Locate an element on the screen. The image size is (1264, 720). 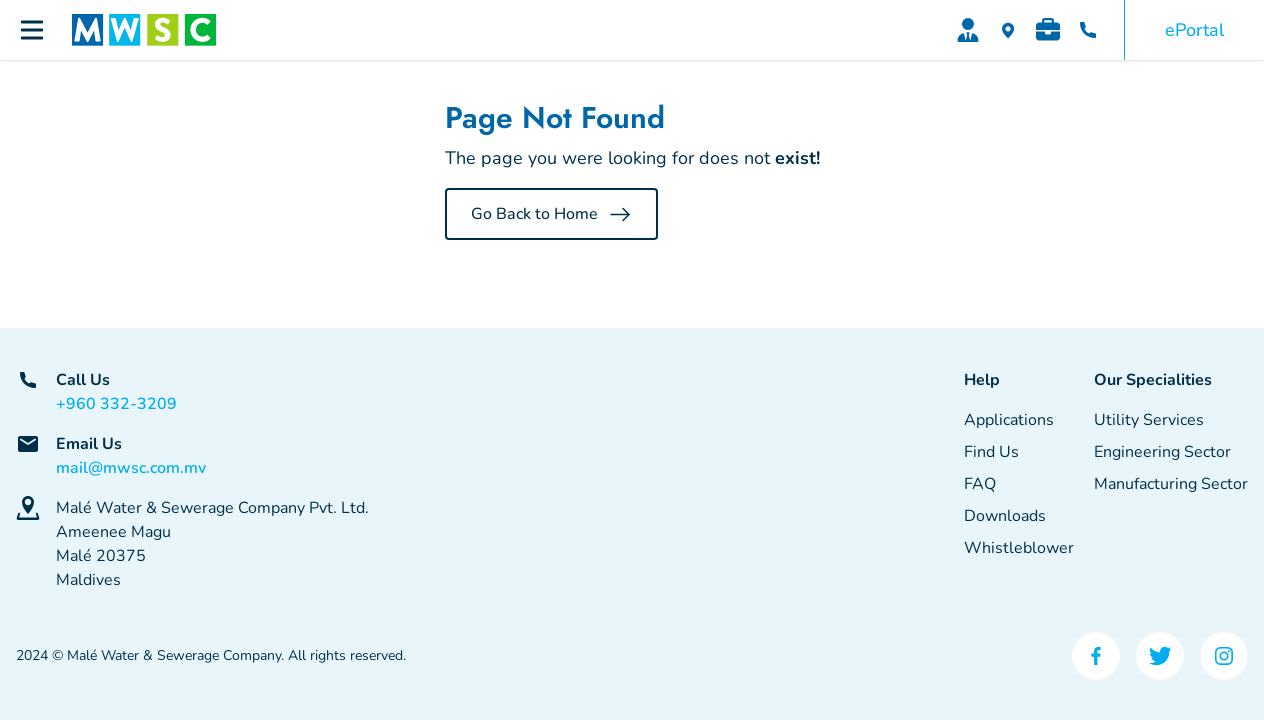
Downloads is located at coordinates (1005, 516).